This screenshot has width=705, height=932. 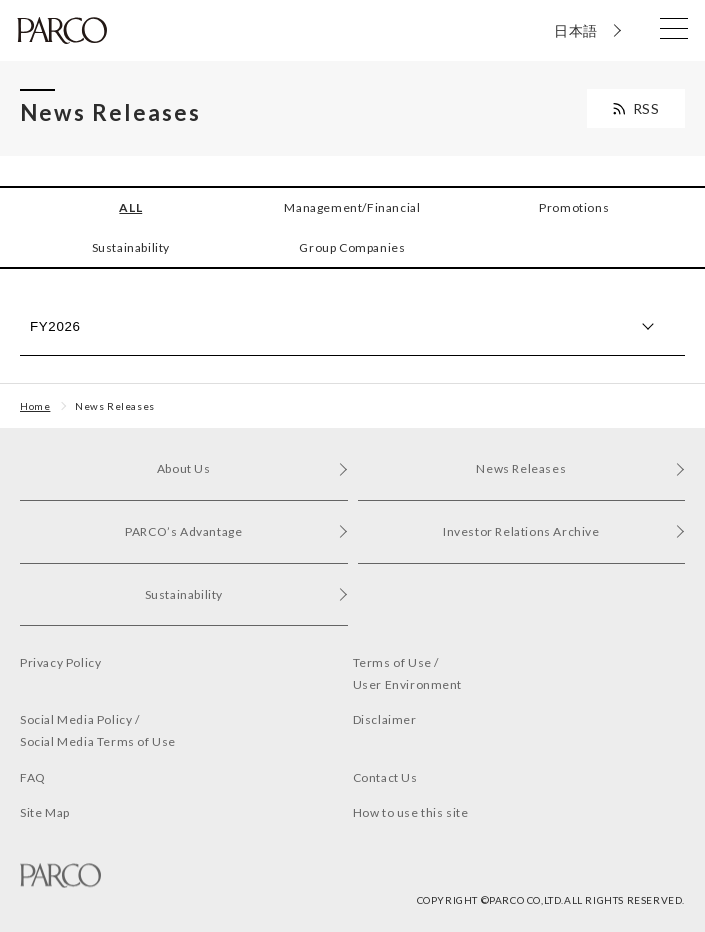 What do you see at coordinates (236, 531) in the screenshot?
I see `PARCO’s Advantage` at bounding box center [236, 531].